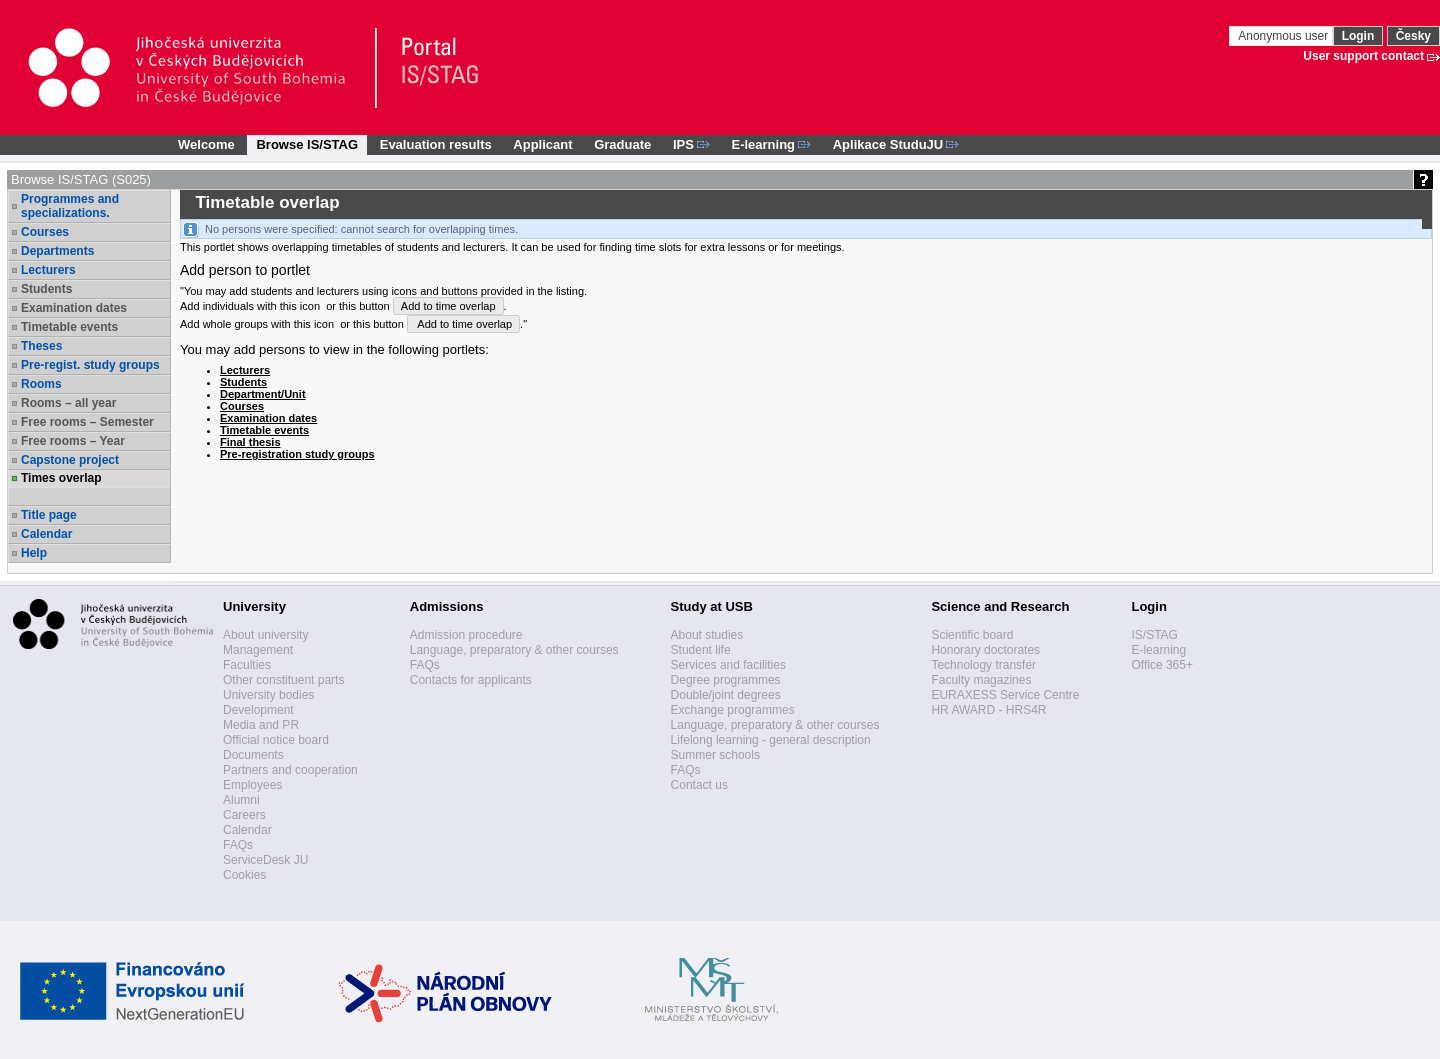 The image size is (1440, 1059). Describe the element at coordinates (436, 144) in the screenshot. I see `Evaluation results` at that location.